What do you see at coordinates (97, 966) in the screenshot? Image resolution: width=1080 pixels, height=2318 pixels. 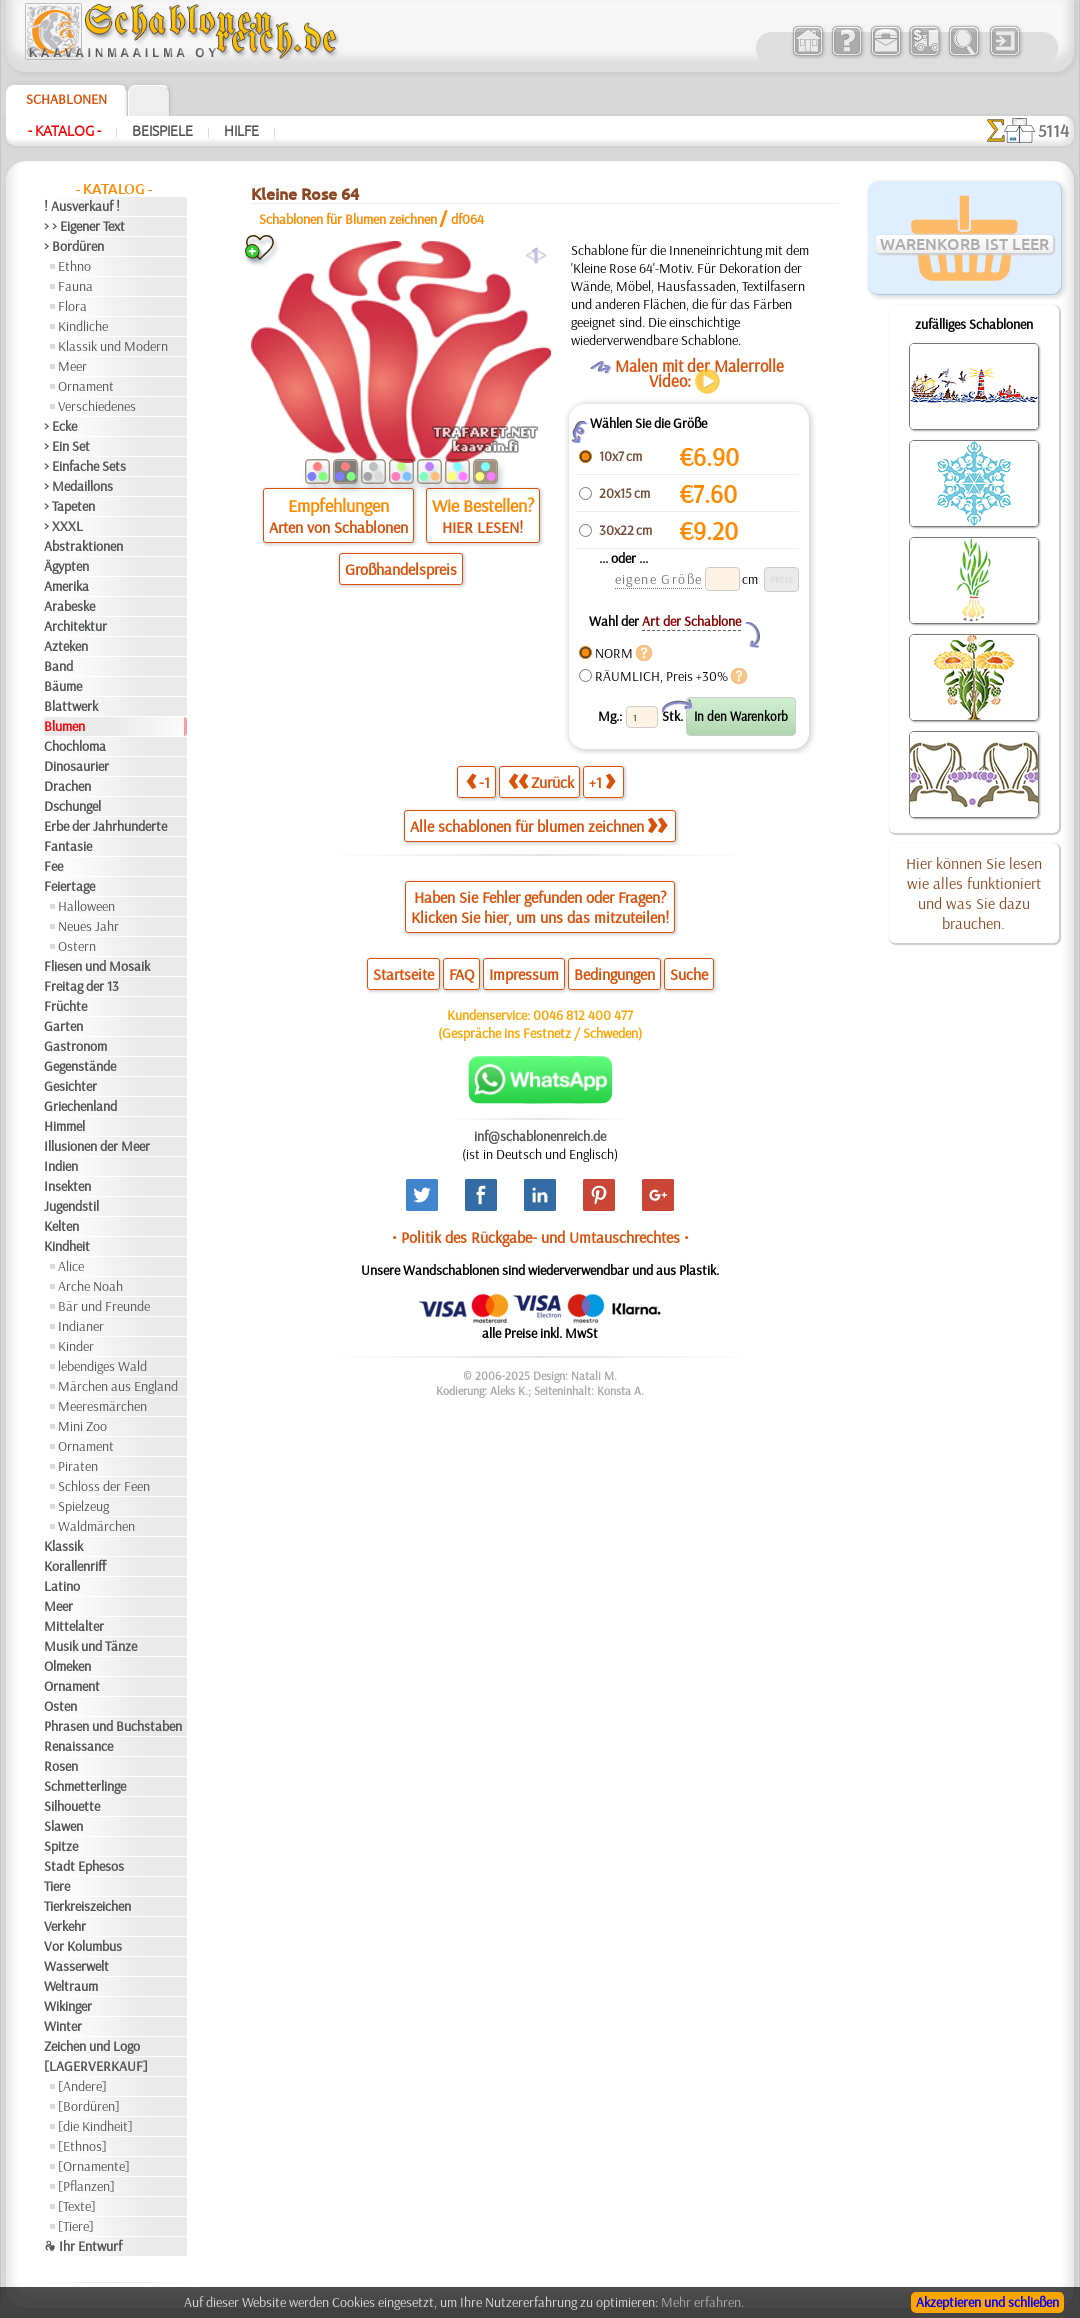 I see `Fliesen und Mosaik` at bounding box center [97, 966].